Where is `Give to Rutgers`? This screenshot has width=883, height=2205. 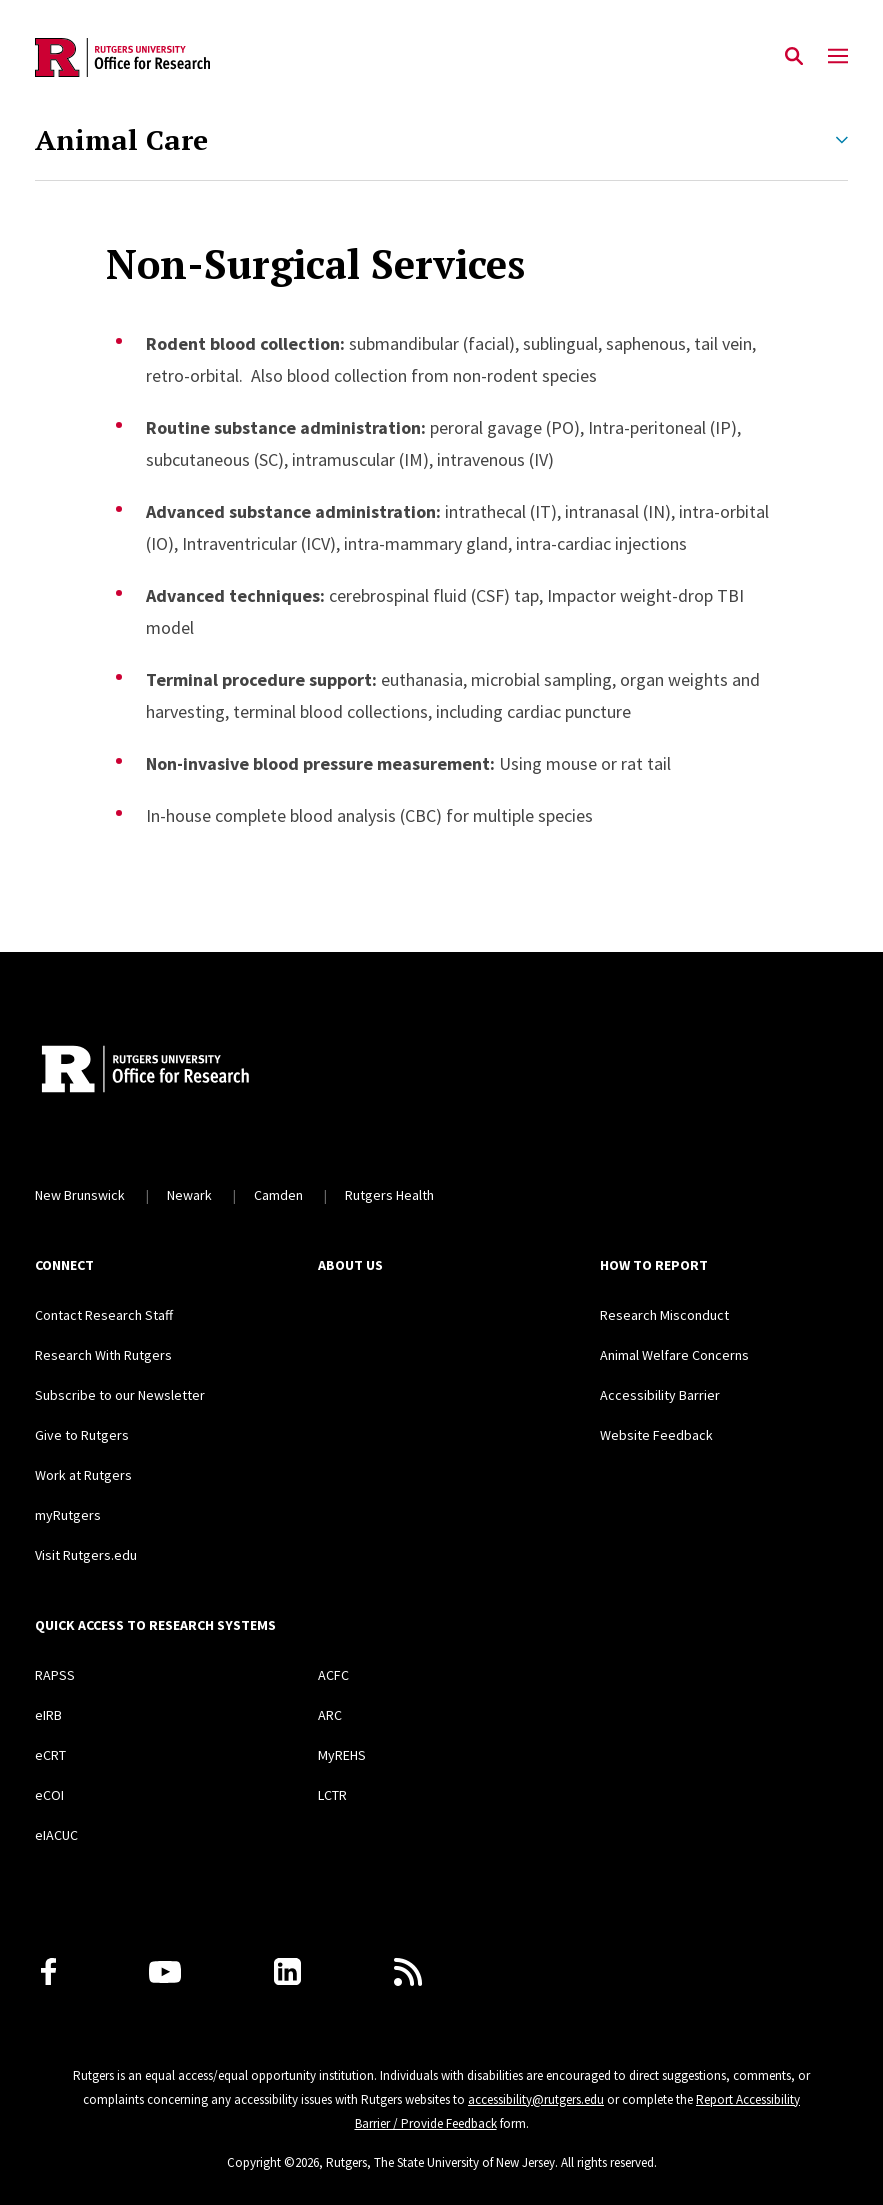 Give to Rutgers is located at coordinates (82, 1435).